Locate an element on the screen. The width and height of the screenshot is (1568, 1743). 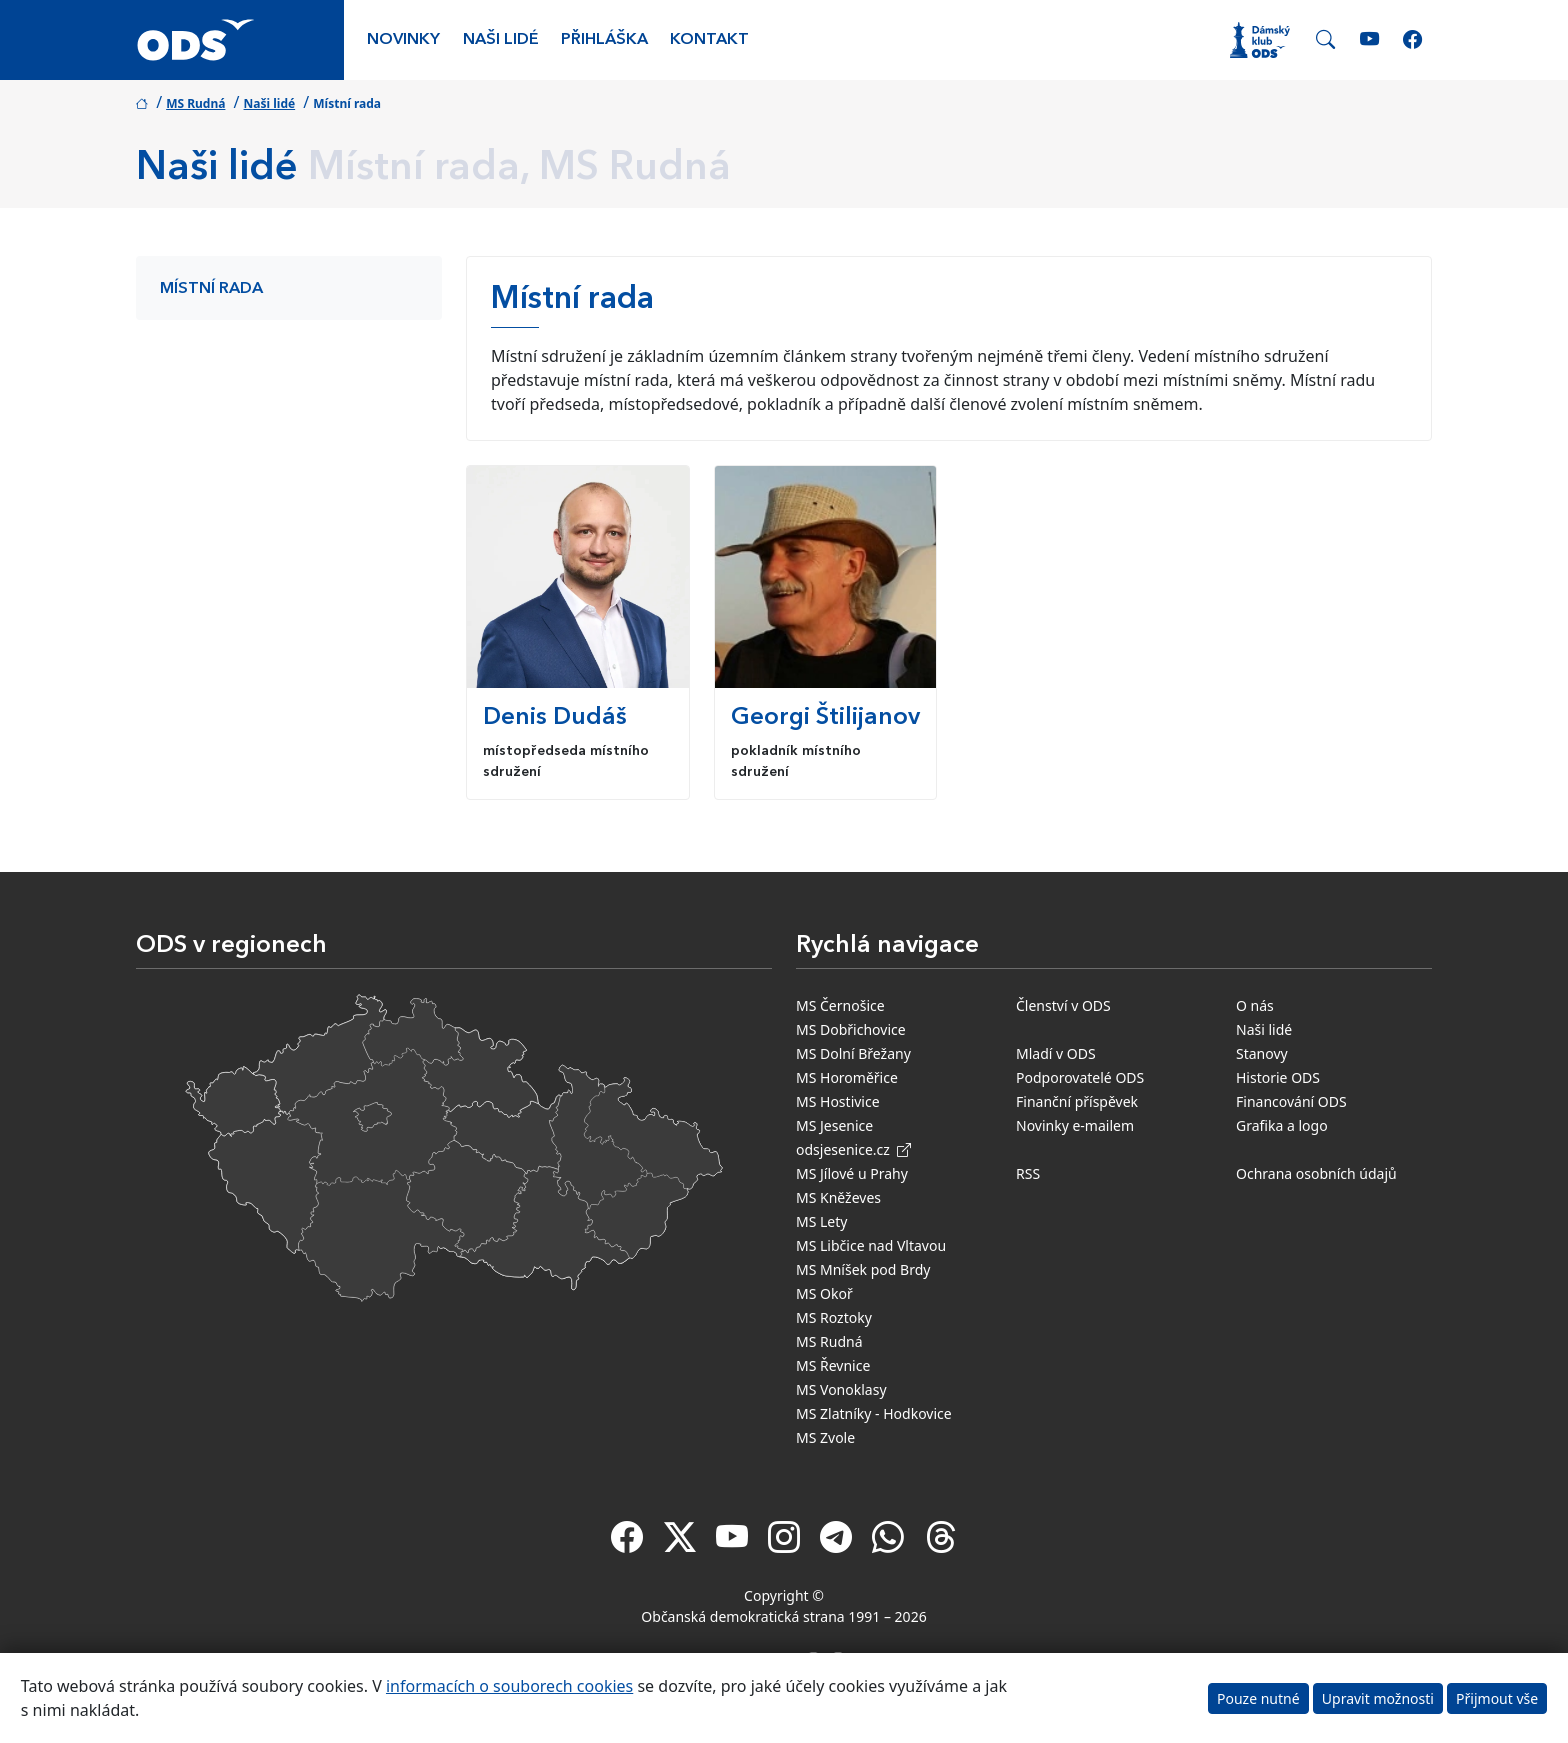
MS Mníšek pod Brdy is located at coordinates (863, 1269).